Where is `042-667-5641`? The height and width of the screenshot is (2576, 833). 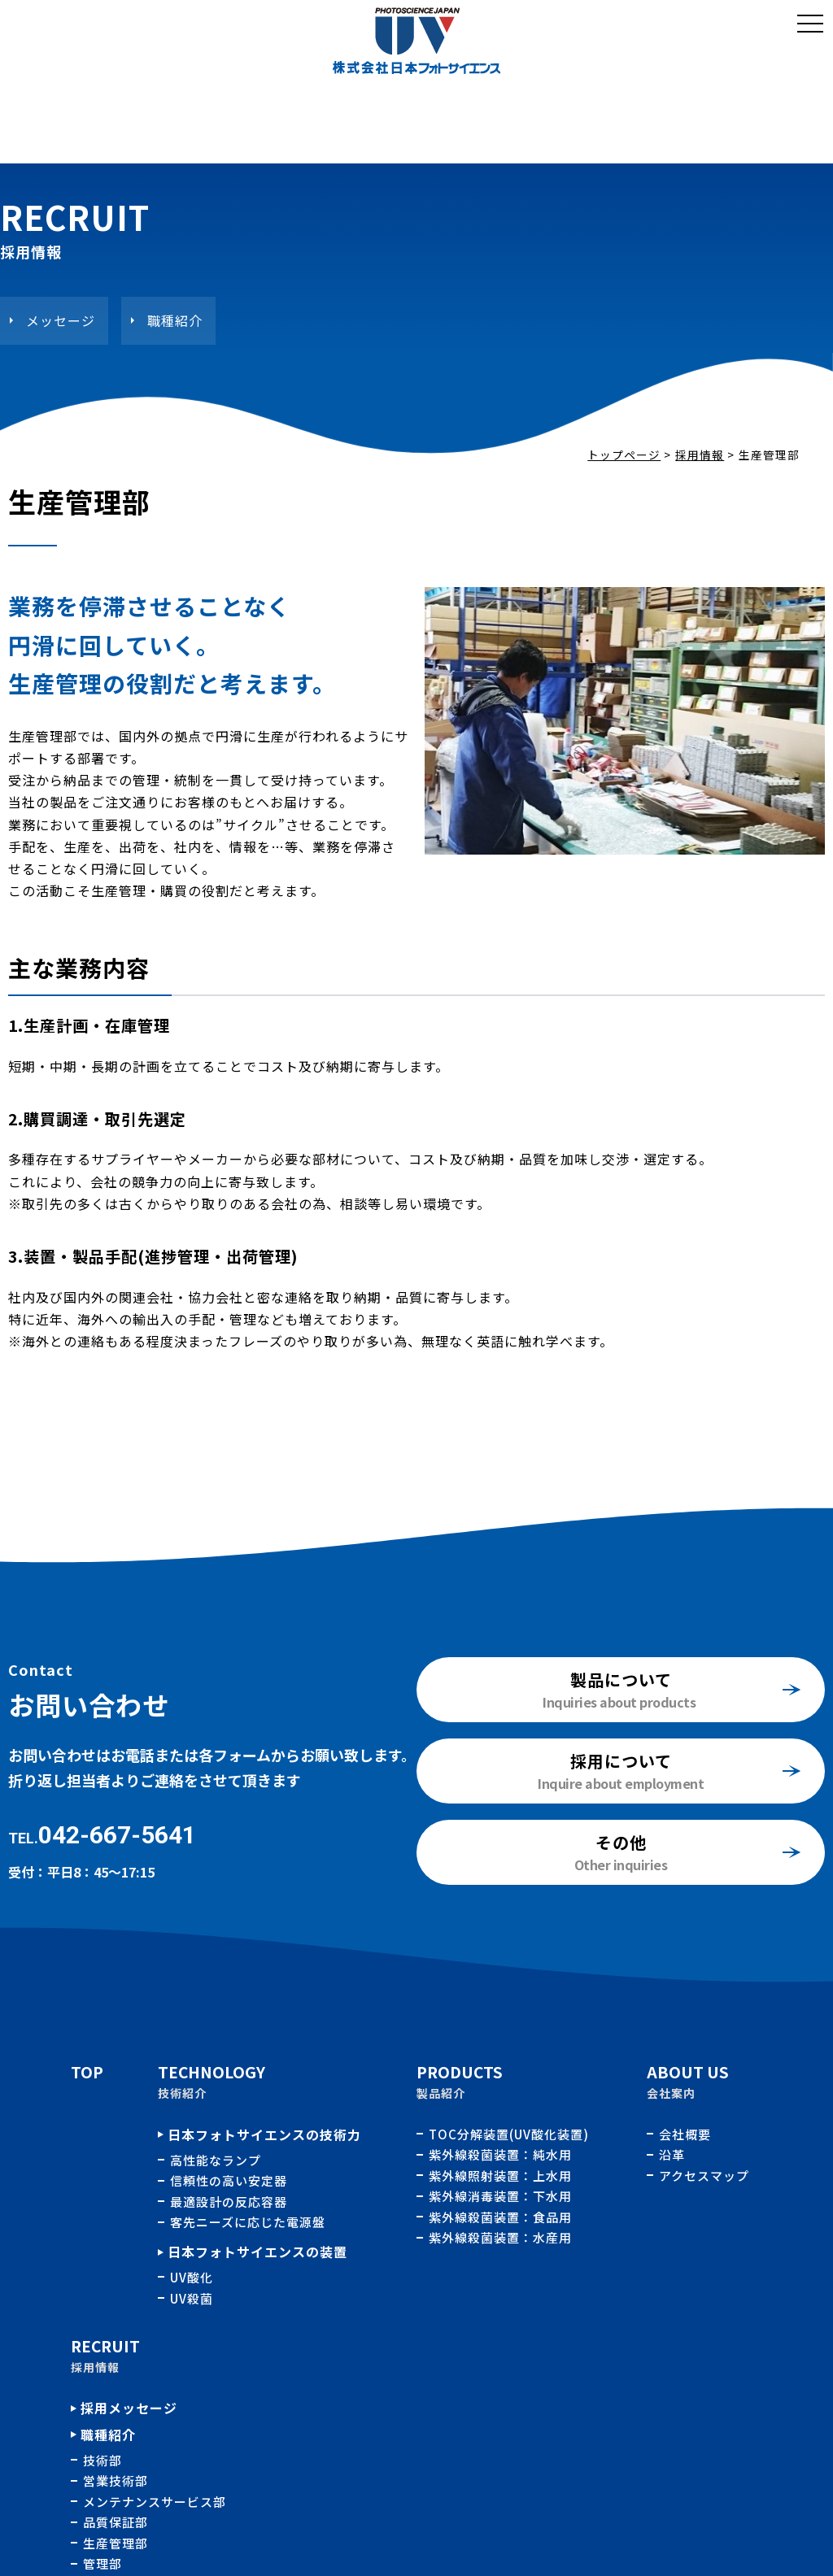 042-667-5641 is located at coordinates (117, 1835).